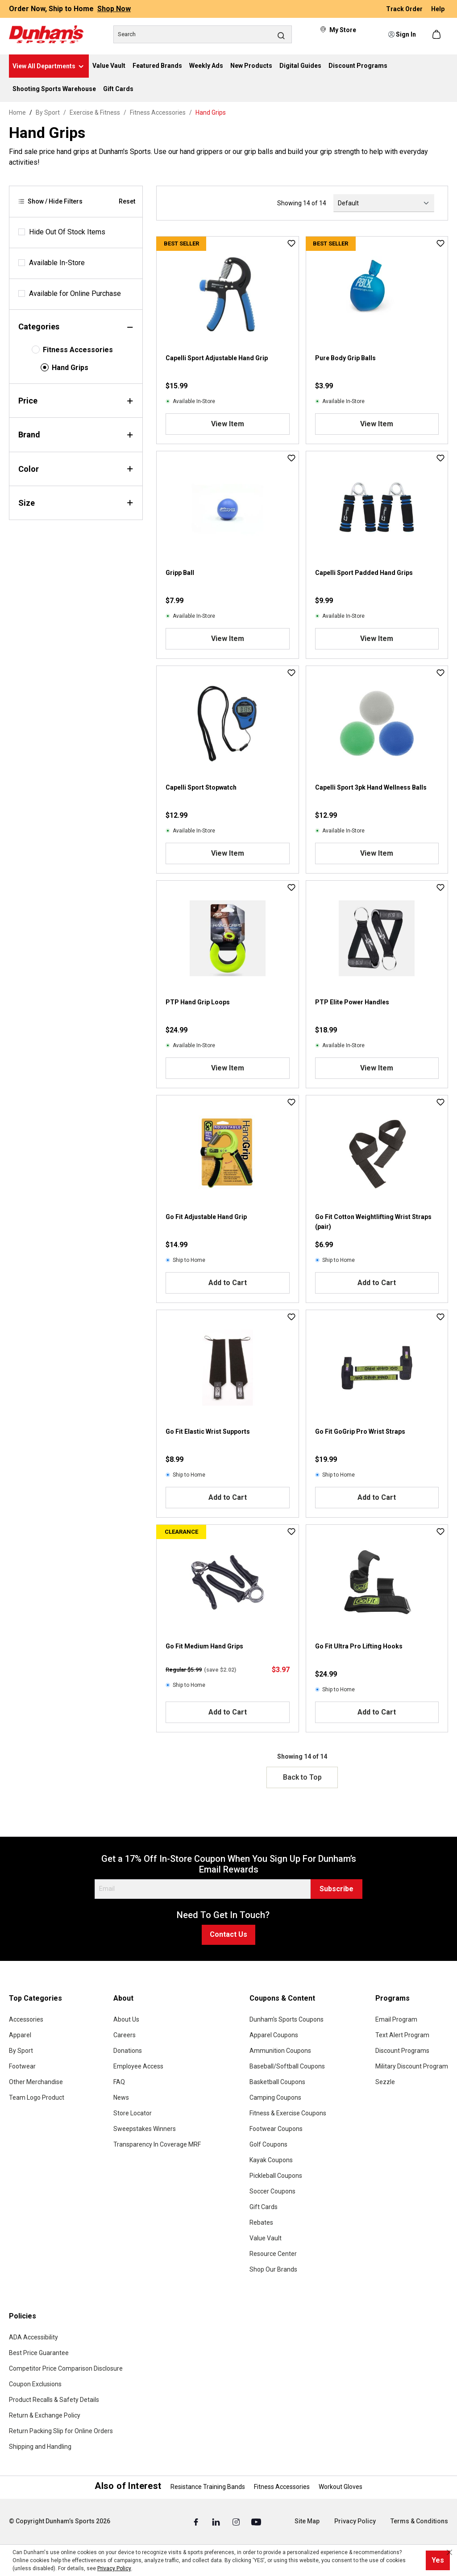  I want to click on Add to Cart, so click(227, 1282).